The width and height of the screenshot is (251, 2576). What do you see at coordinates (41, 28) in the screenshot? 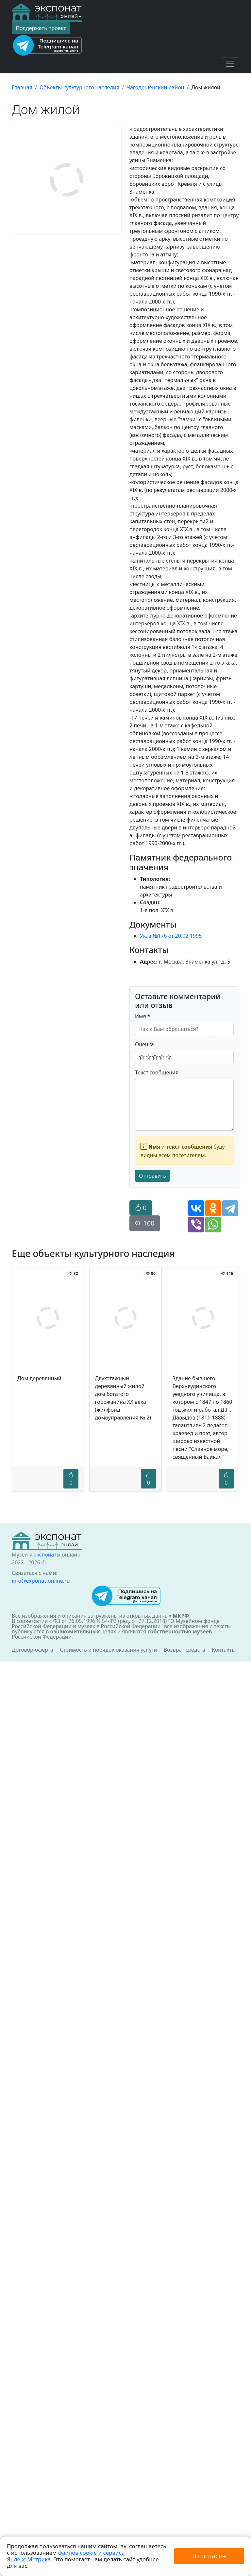
I see `Поддержать проект` at bounding box center [41, 28].